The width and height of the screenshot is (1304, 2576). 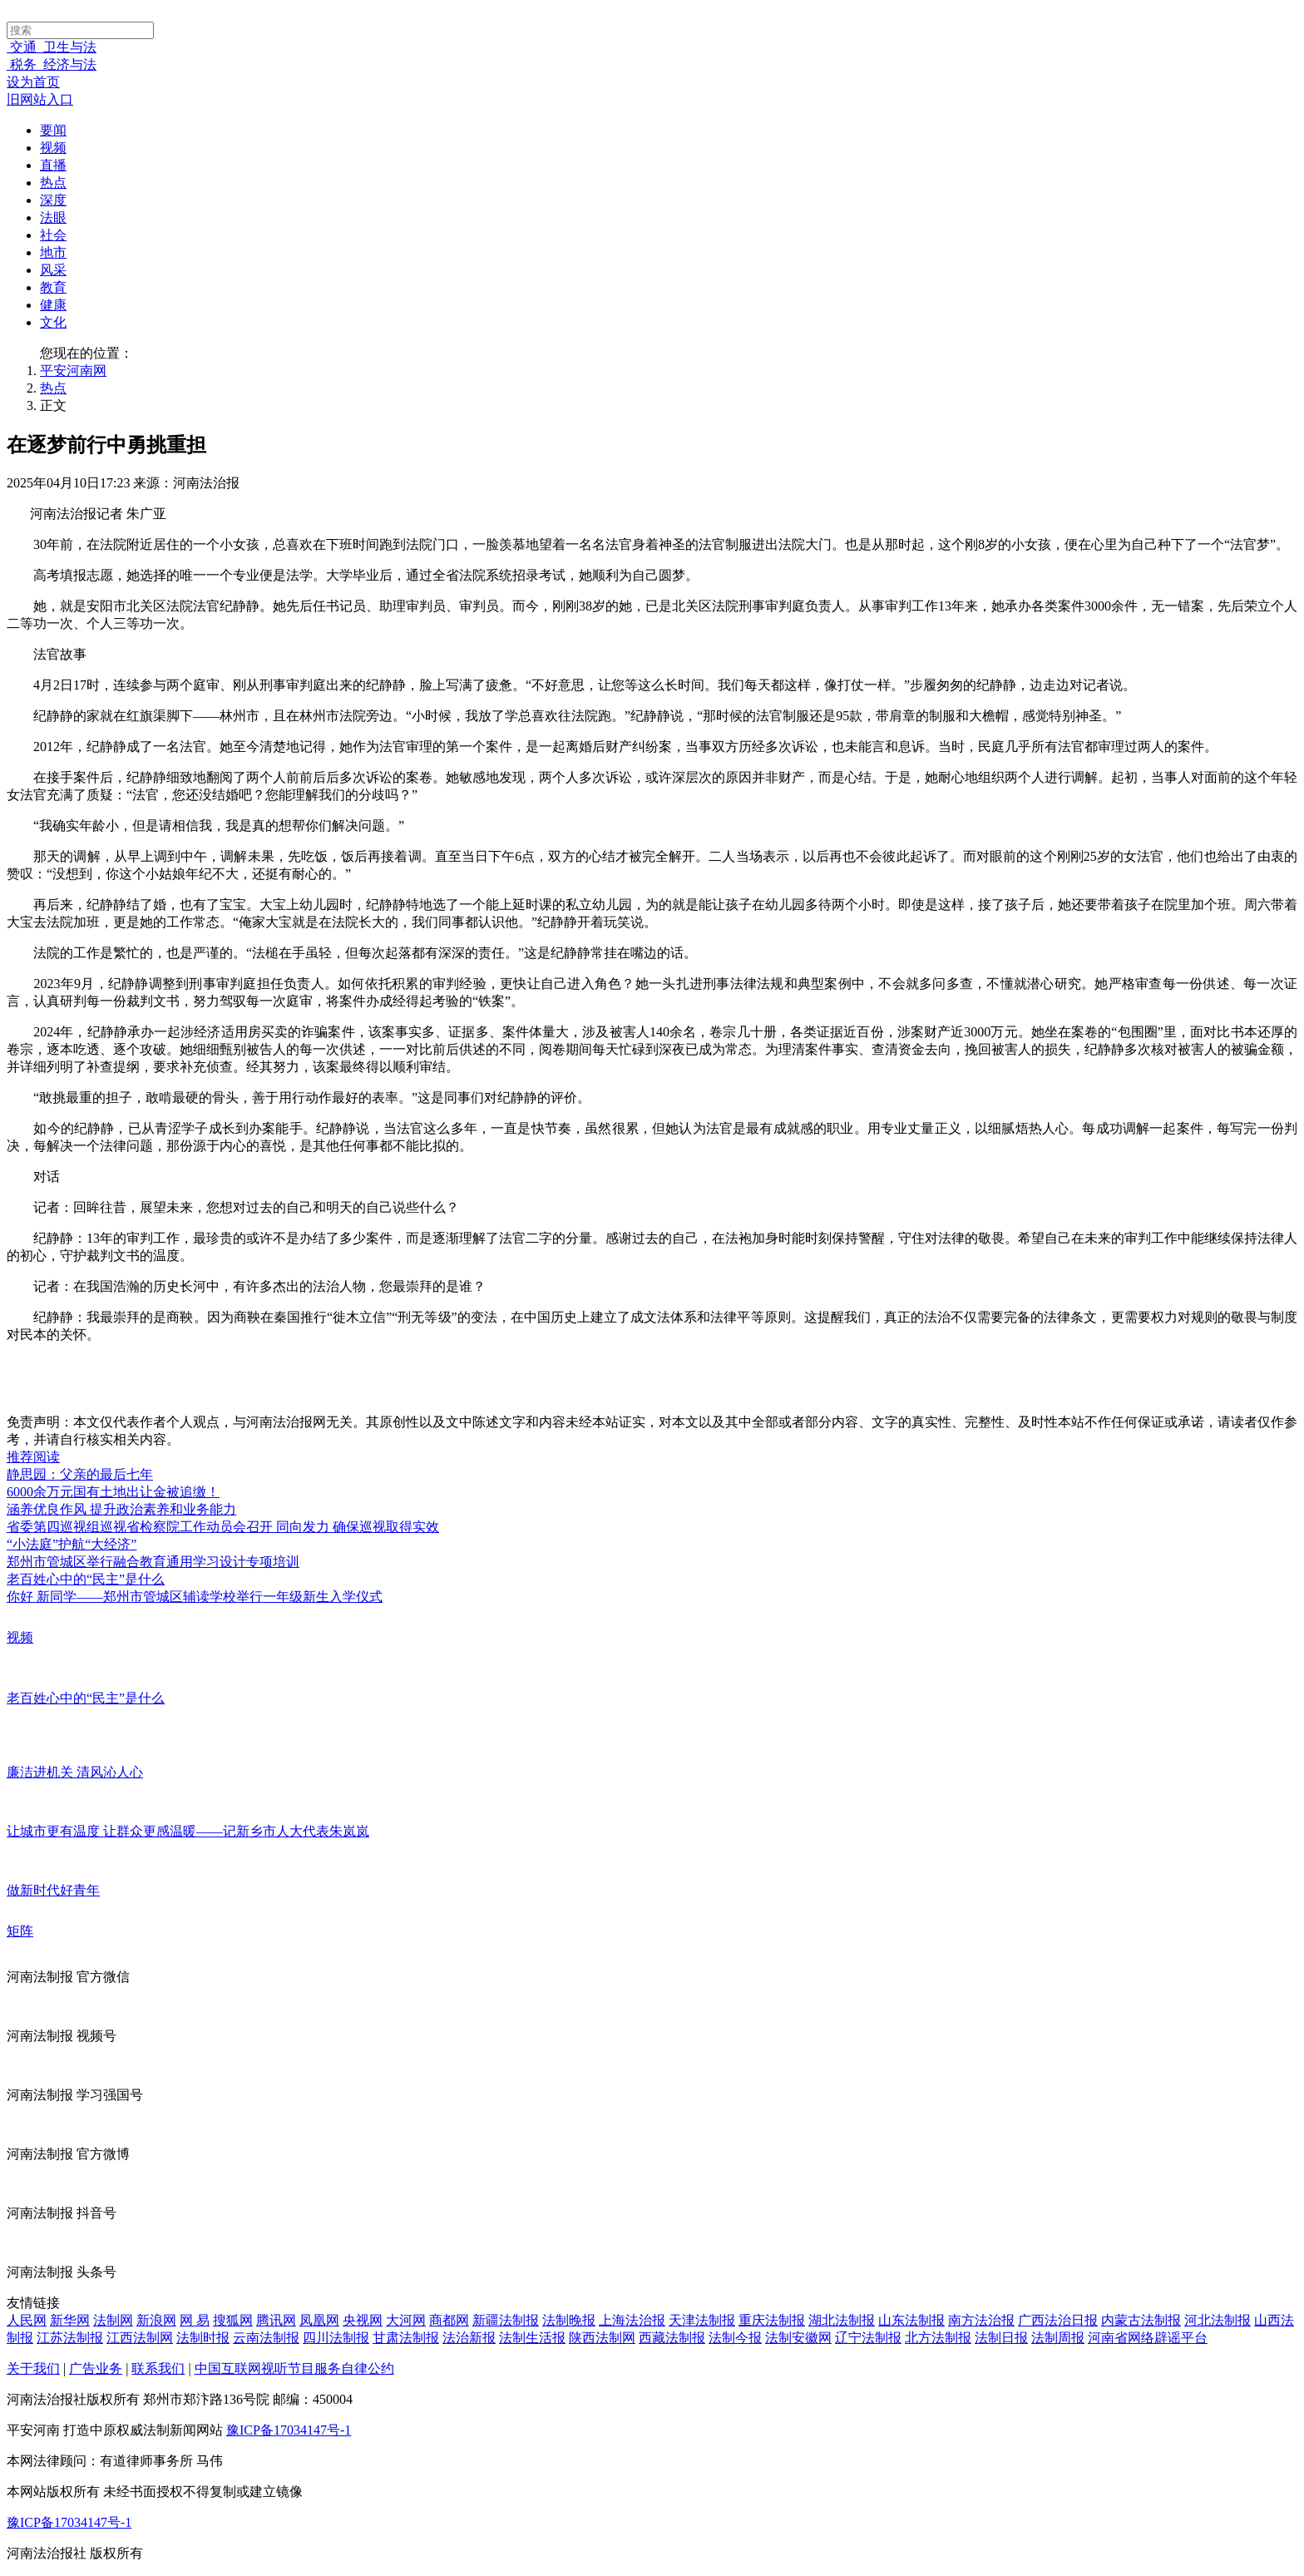 What do you see at coordinates (1001, 2338) in the screenshot?
I see `法制日报` at bounding box center [1001, 2338].